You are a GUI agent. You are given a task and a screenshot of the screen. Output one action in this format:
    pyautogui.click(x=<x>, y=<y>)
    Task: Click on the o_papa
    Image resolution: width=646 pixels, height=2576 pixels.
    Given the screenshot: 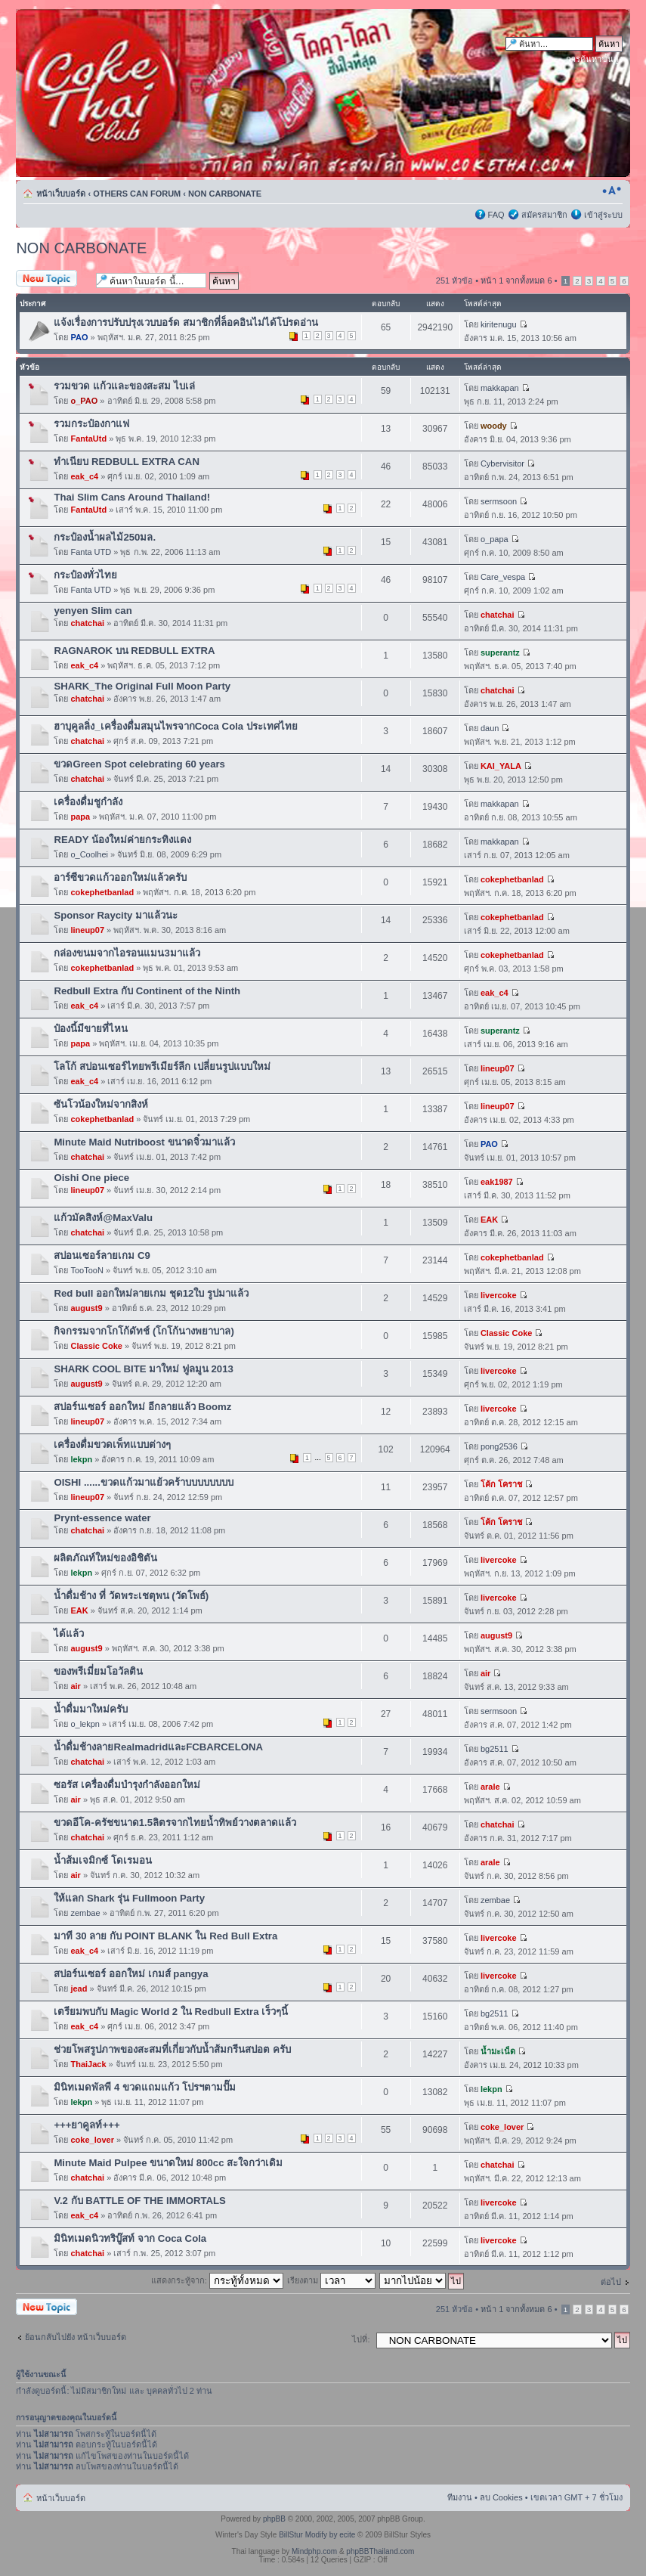 What is the action you would take?
    pyautogui.click(x=494, y=539)
    